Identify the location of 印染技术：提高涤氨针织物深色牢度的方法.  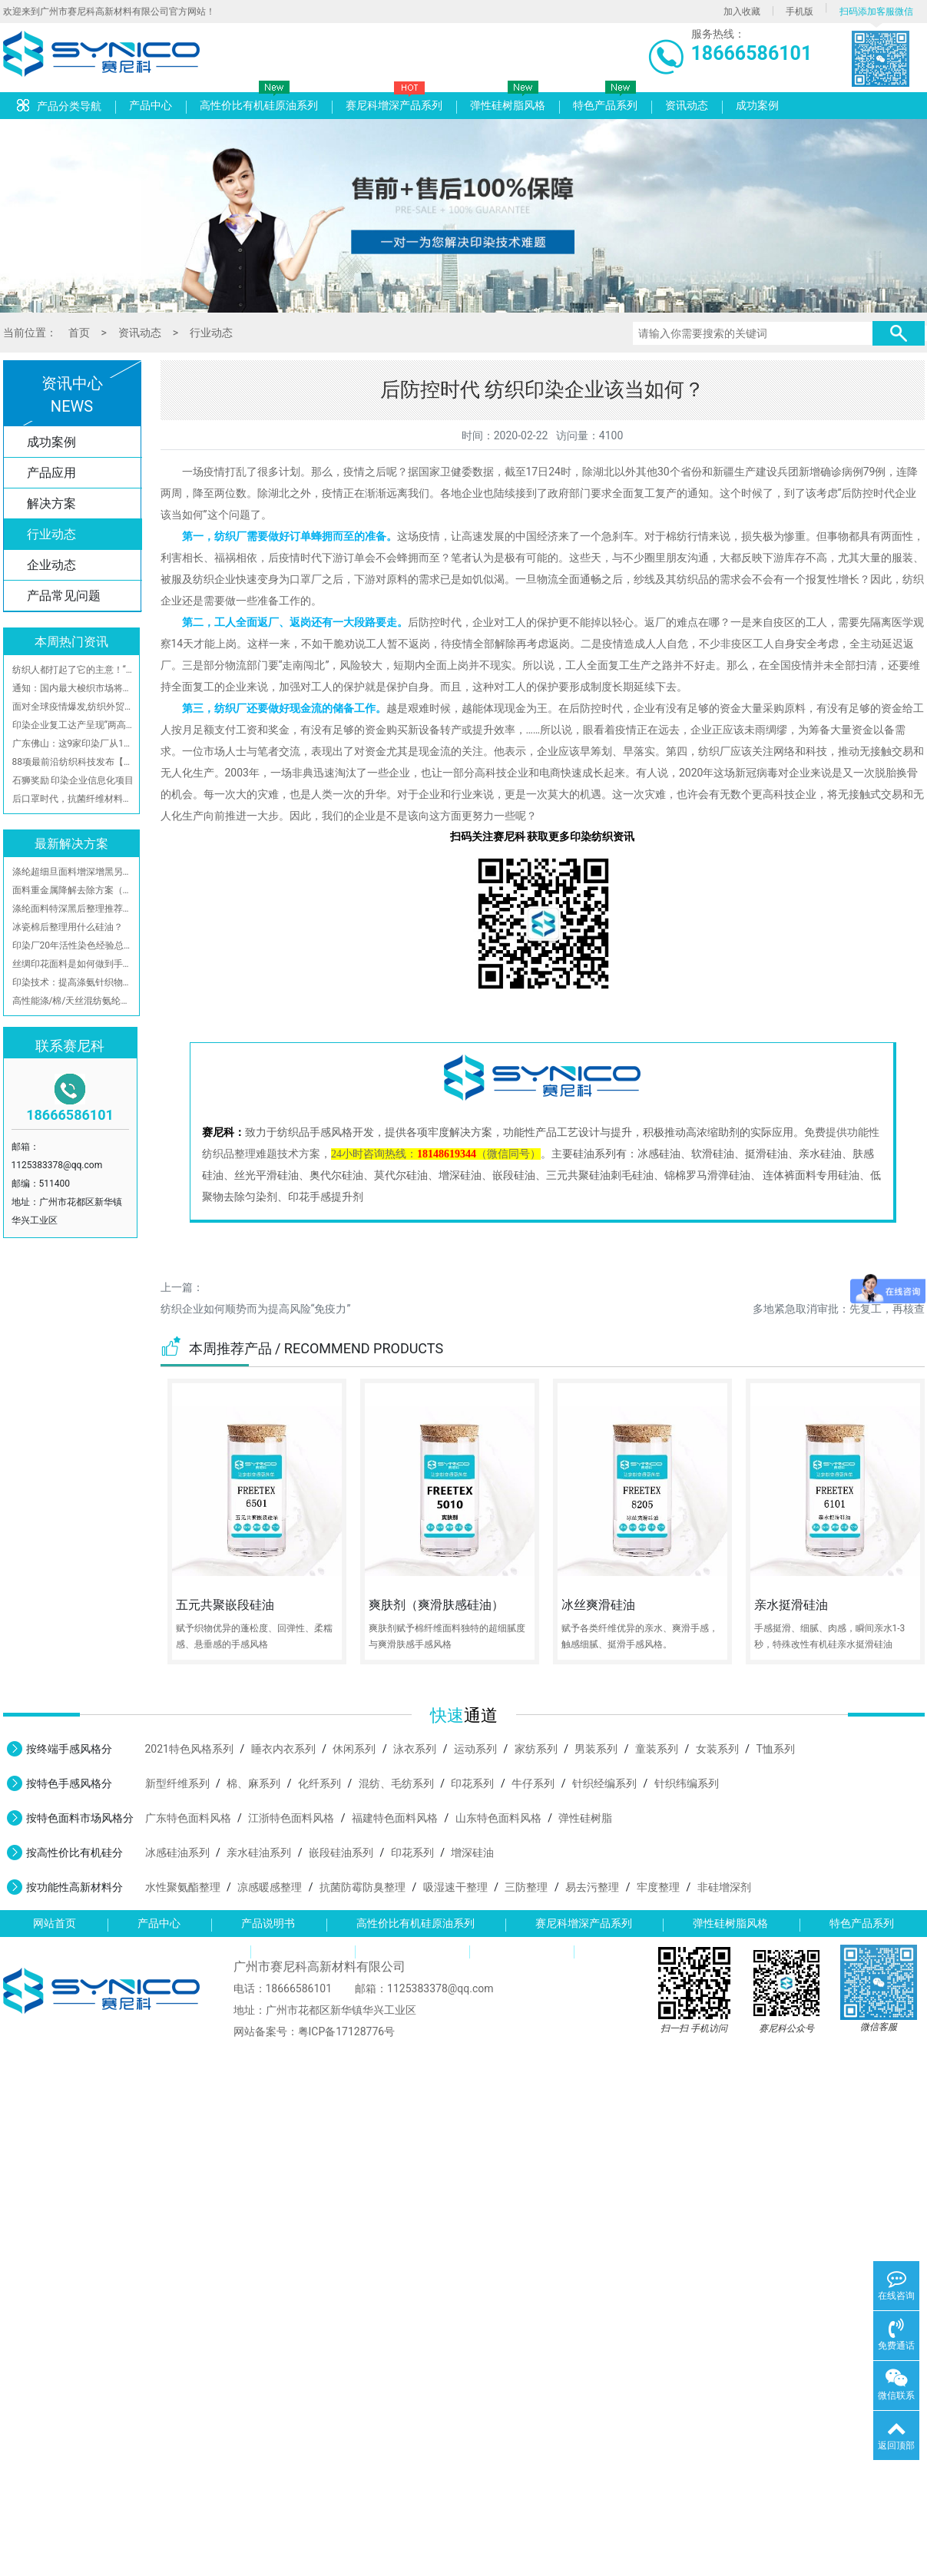
(73, 982).